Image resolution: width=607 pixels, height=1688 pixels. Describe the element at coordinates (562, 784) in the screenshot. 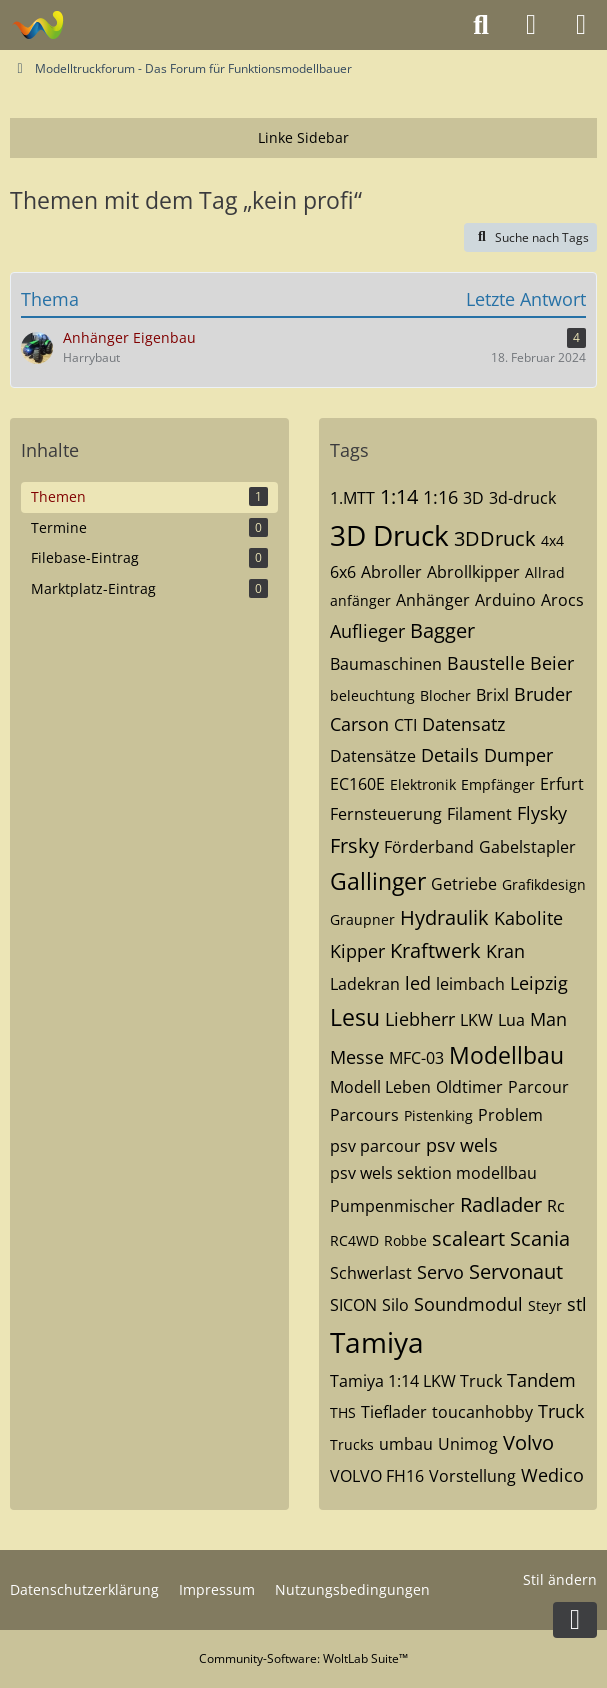

I see `Erfurt` at that location.